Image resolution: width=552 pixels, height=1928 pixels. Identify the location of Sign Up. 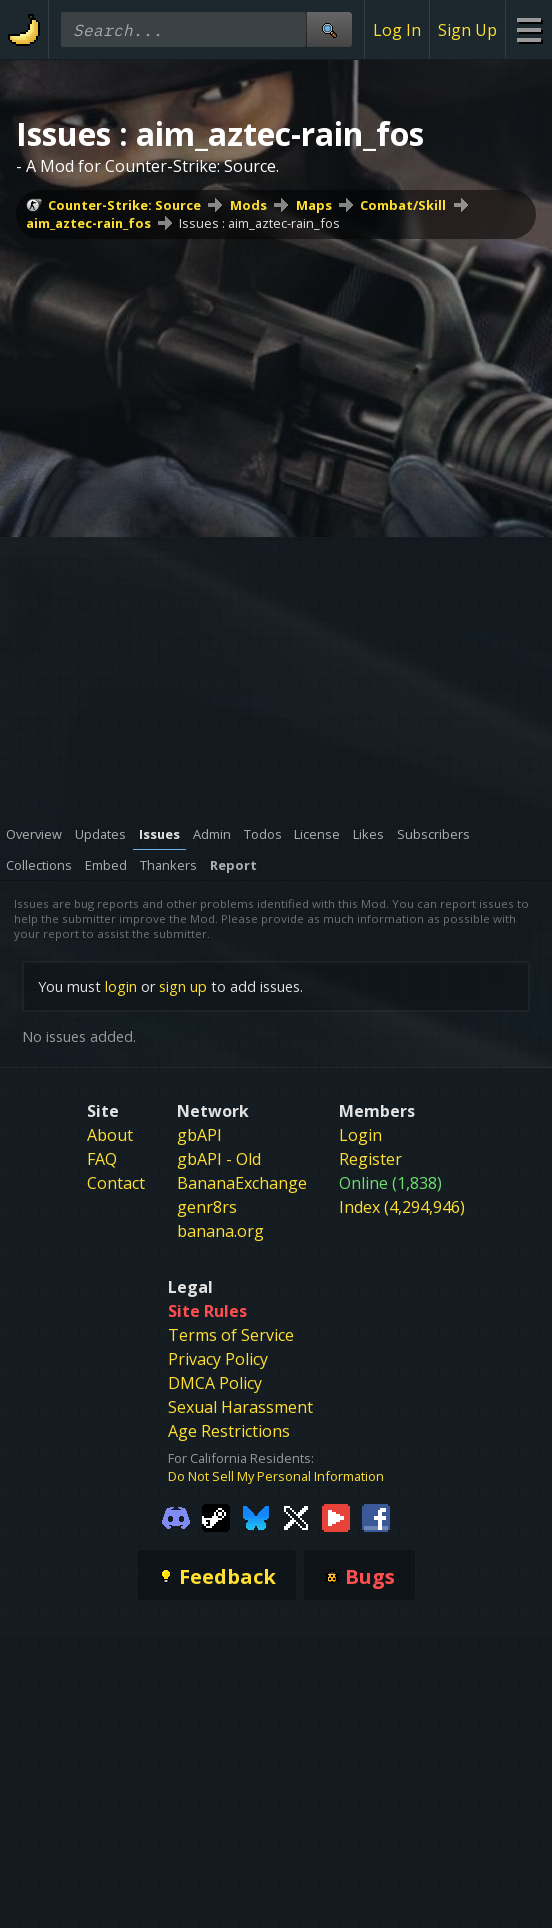
(467, 30).